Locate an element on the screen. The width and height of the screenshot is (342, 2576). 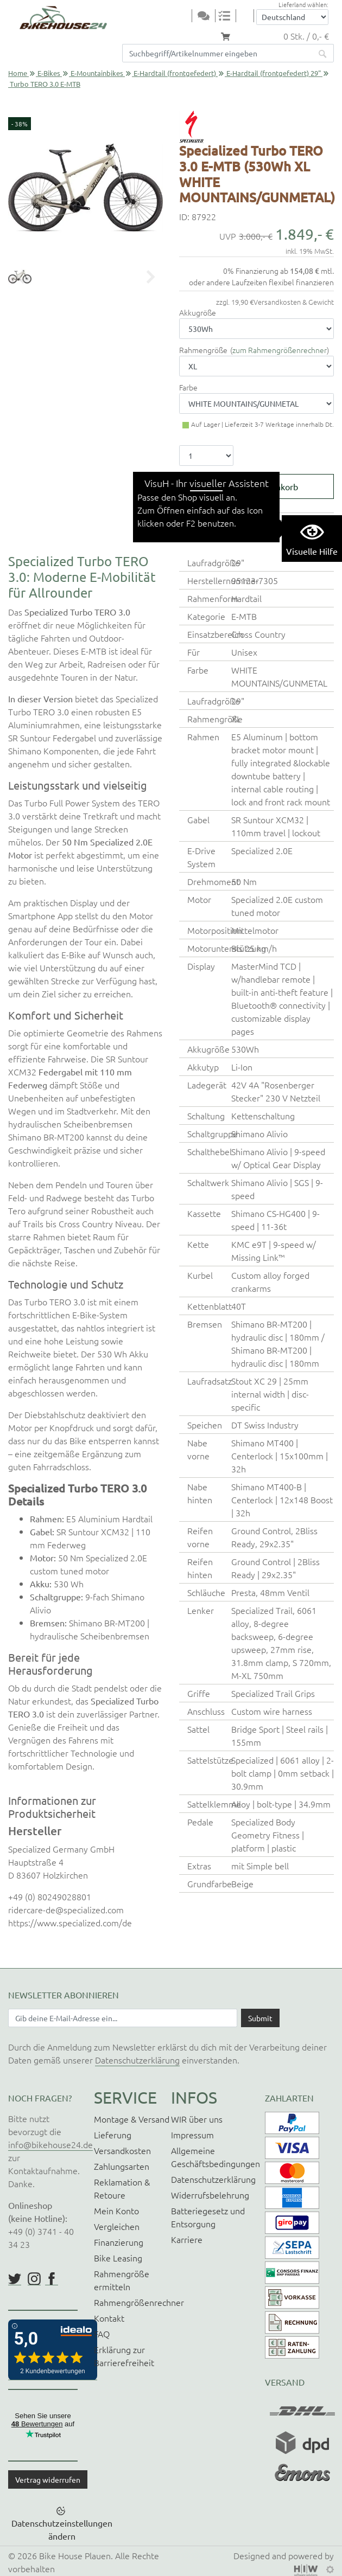
[Suchfeld] is located at coordinates (217, 53).